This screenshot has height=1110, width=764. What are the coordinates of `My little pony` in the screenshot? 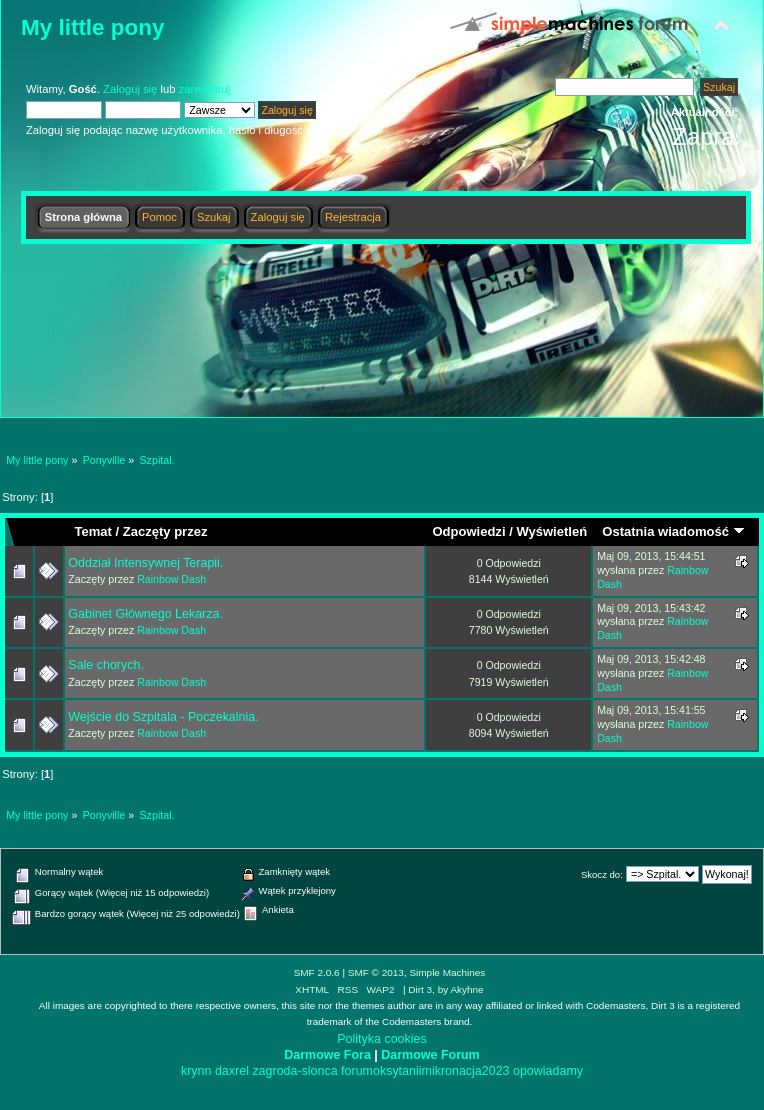 It's located at (92, 27).